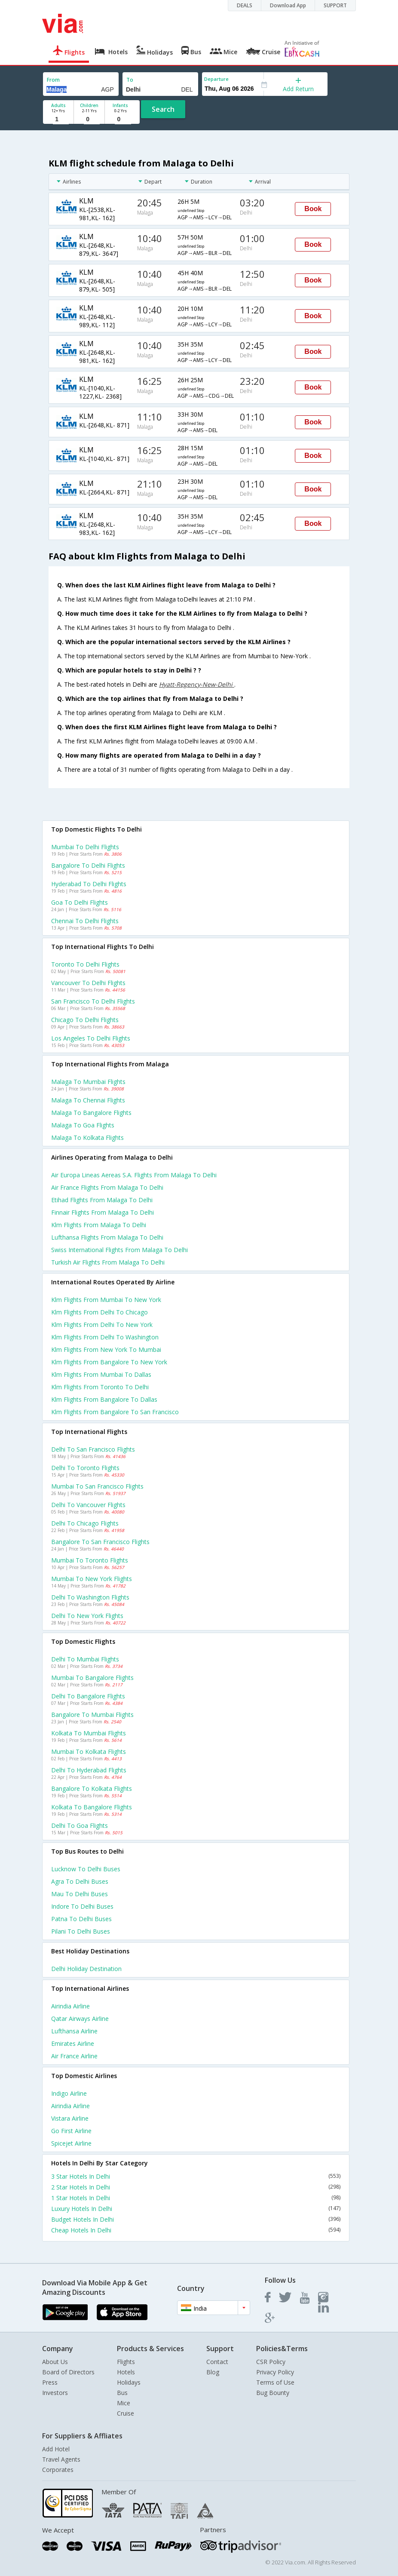  What do you see at coordinates (93, 1449) in the screenshot?
I see `Delhi to San francisco Flights` at bounding box center [93, 1449].